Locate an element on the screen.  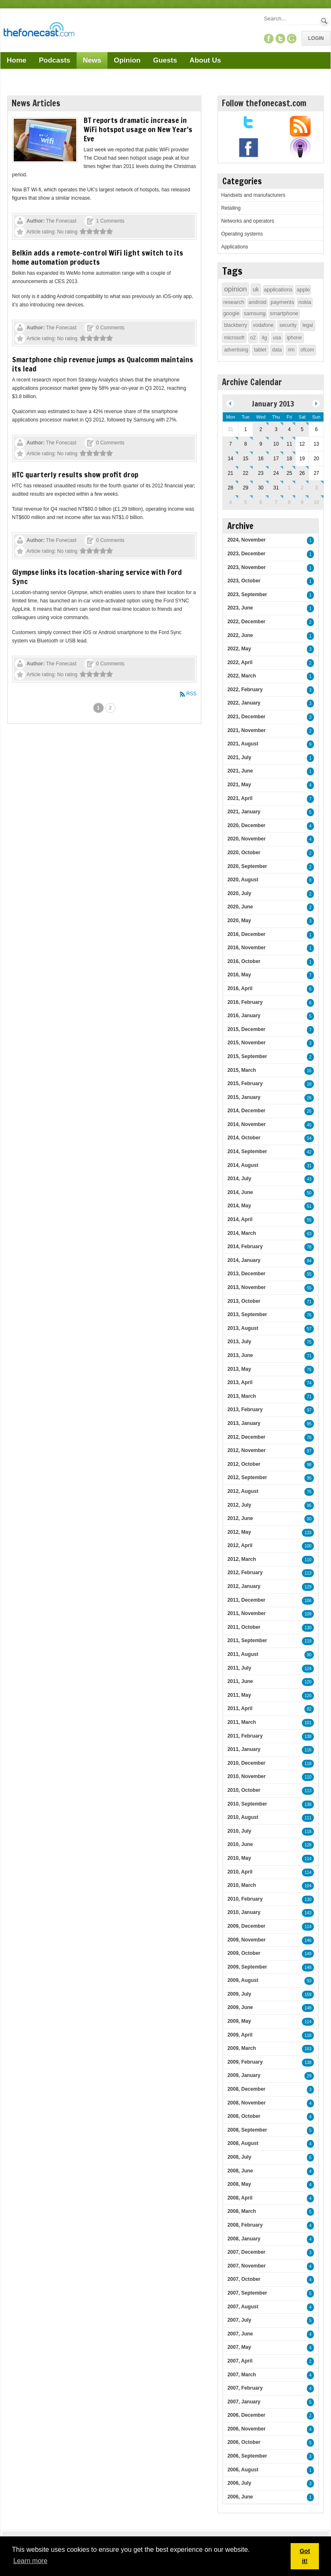
2016, October is located at coordinates (243, 961).